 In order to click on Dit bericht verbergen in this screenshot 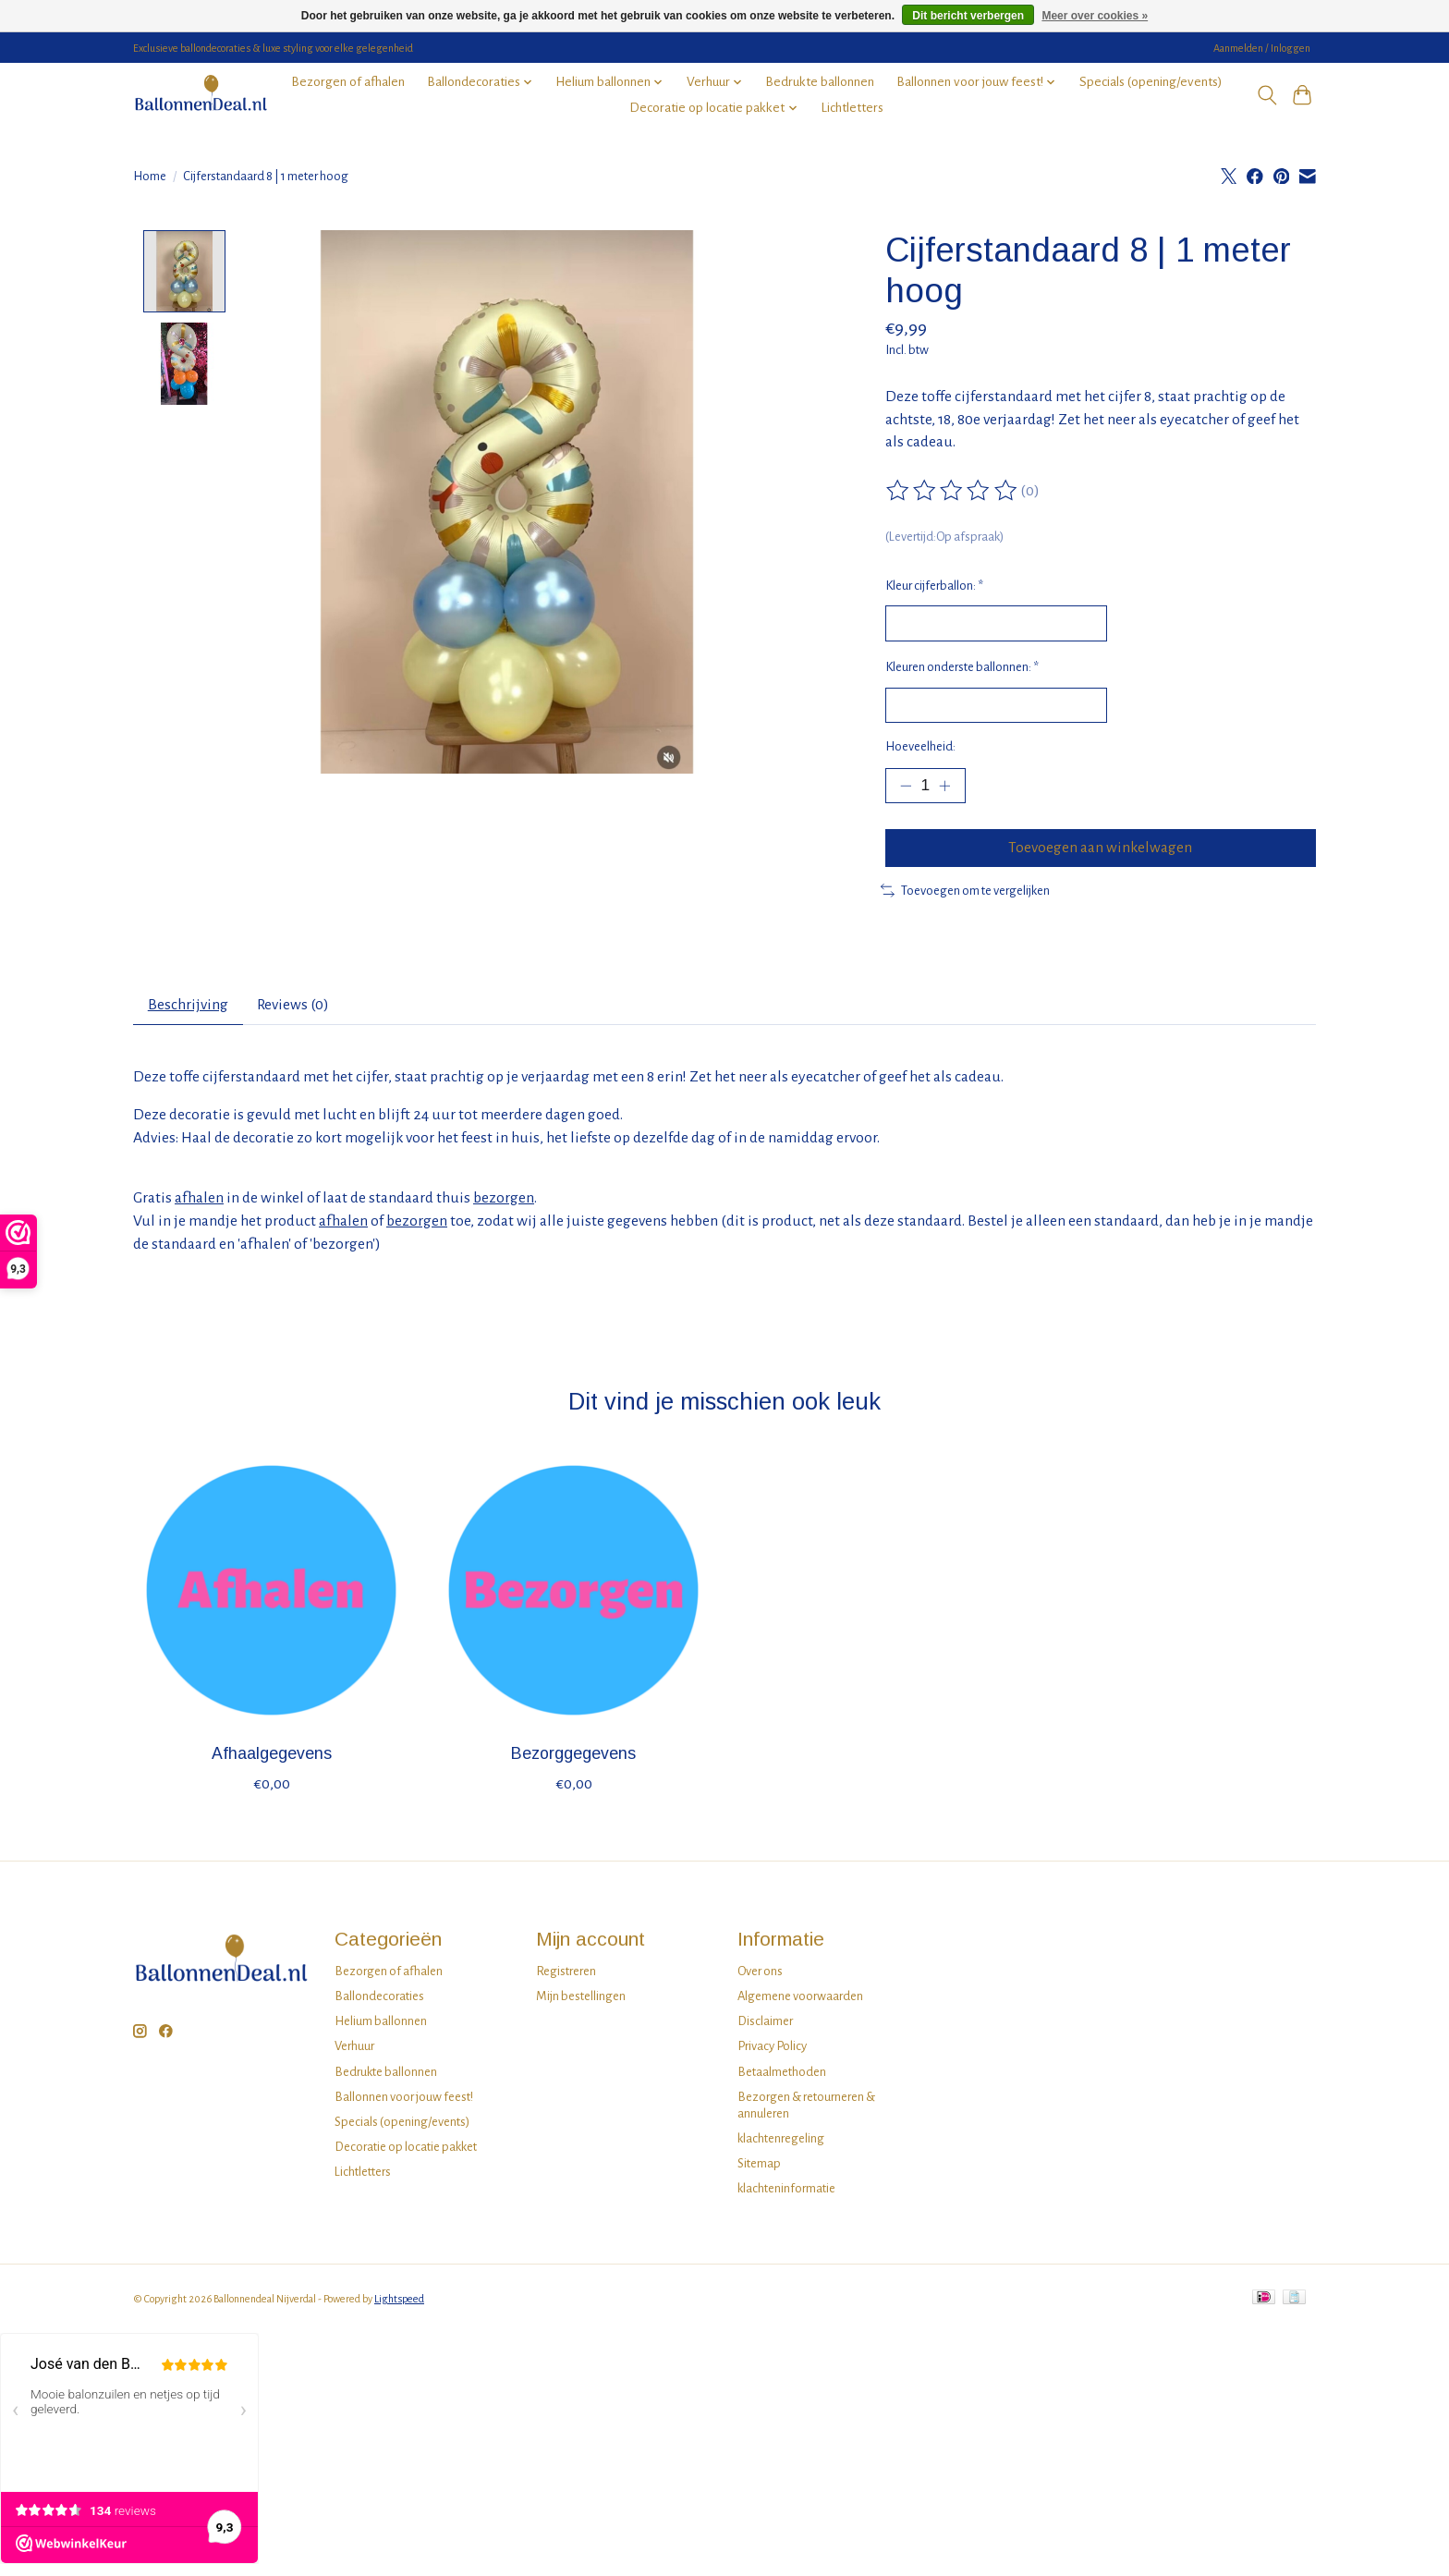, I will do `click(968, 15)`.